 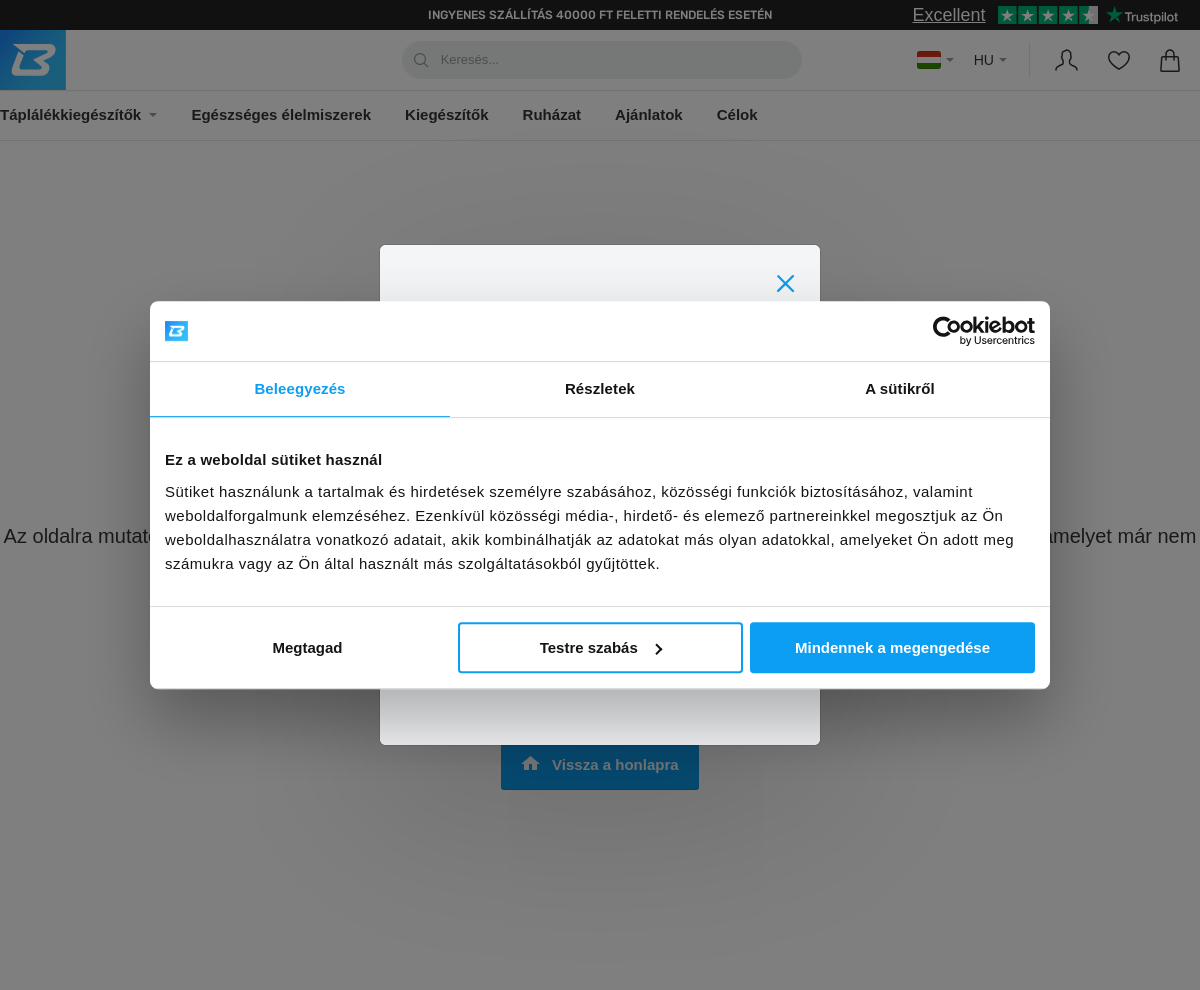 What do you see at coordinates (892, 647) in the screenshot?
I see `Mindennek a megengedése` at bounding box center [892, 647].